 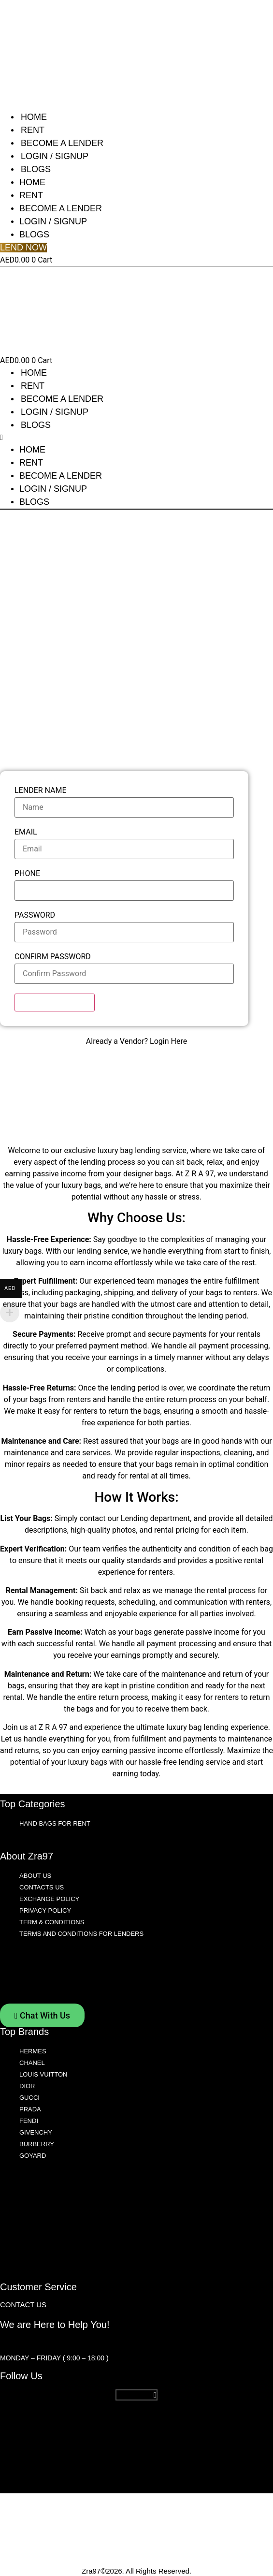 I want to click on Rent, so click(x=32, y=130).